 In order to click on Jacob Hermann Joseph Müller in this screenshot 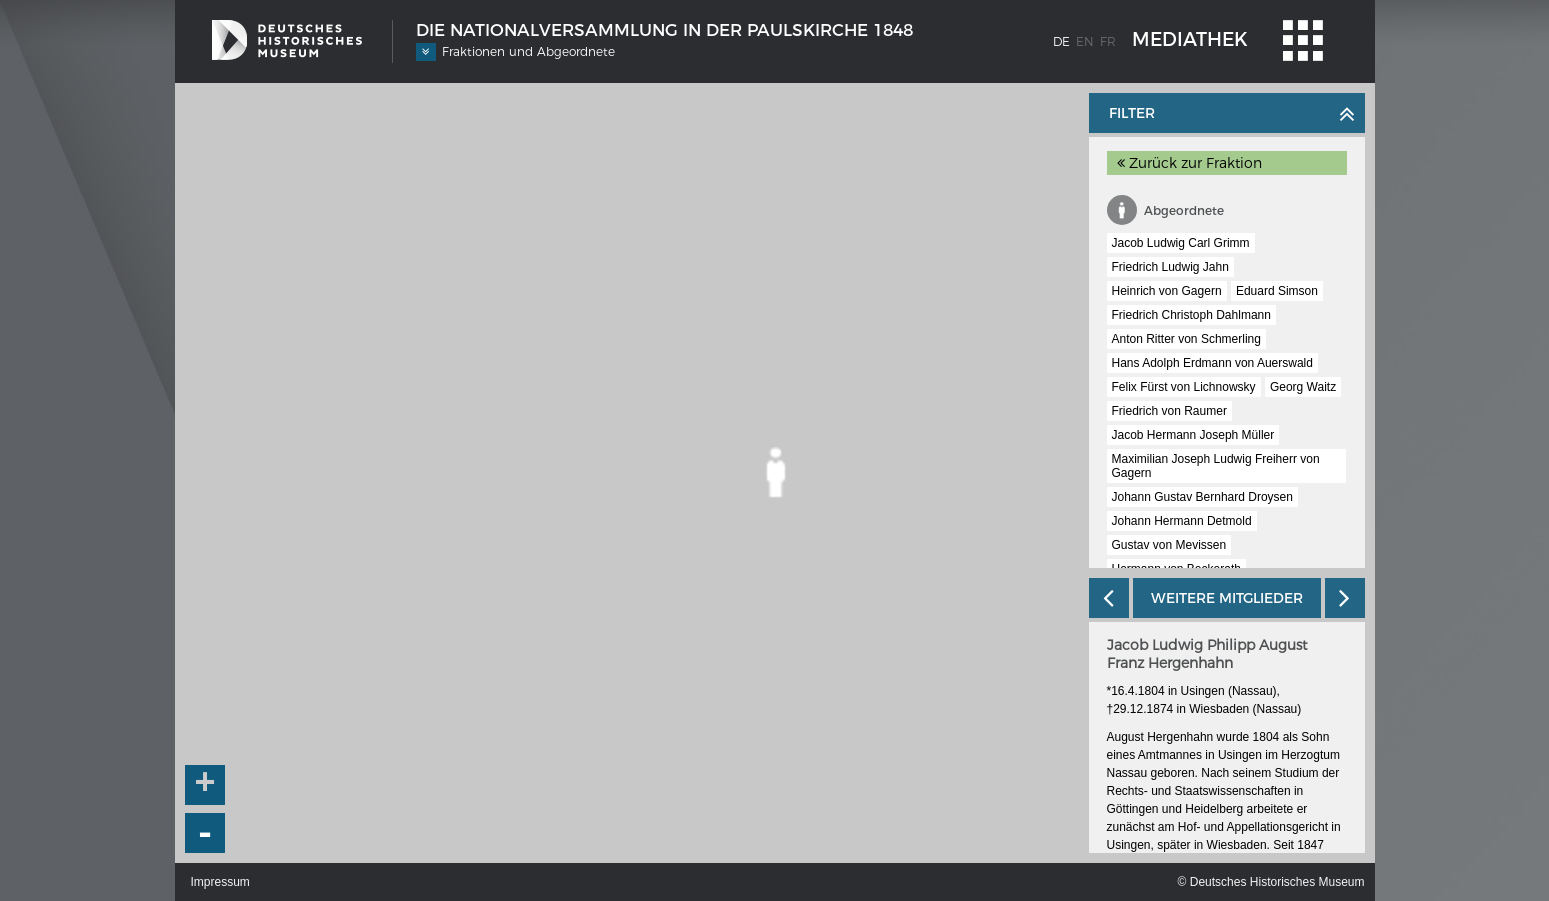, I will do `click(1193, 435)`.